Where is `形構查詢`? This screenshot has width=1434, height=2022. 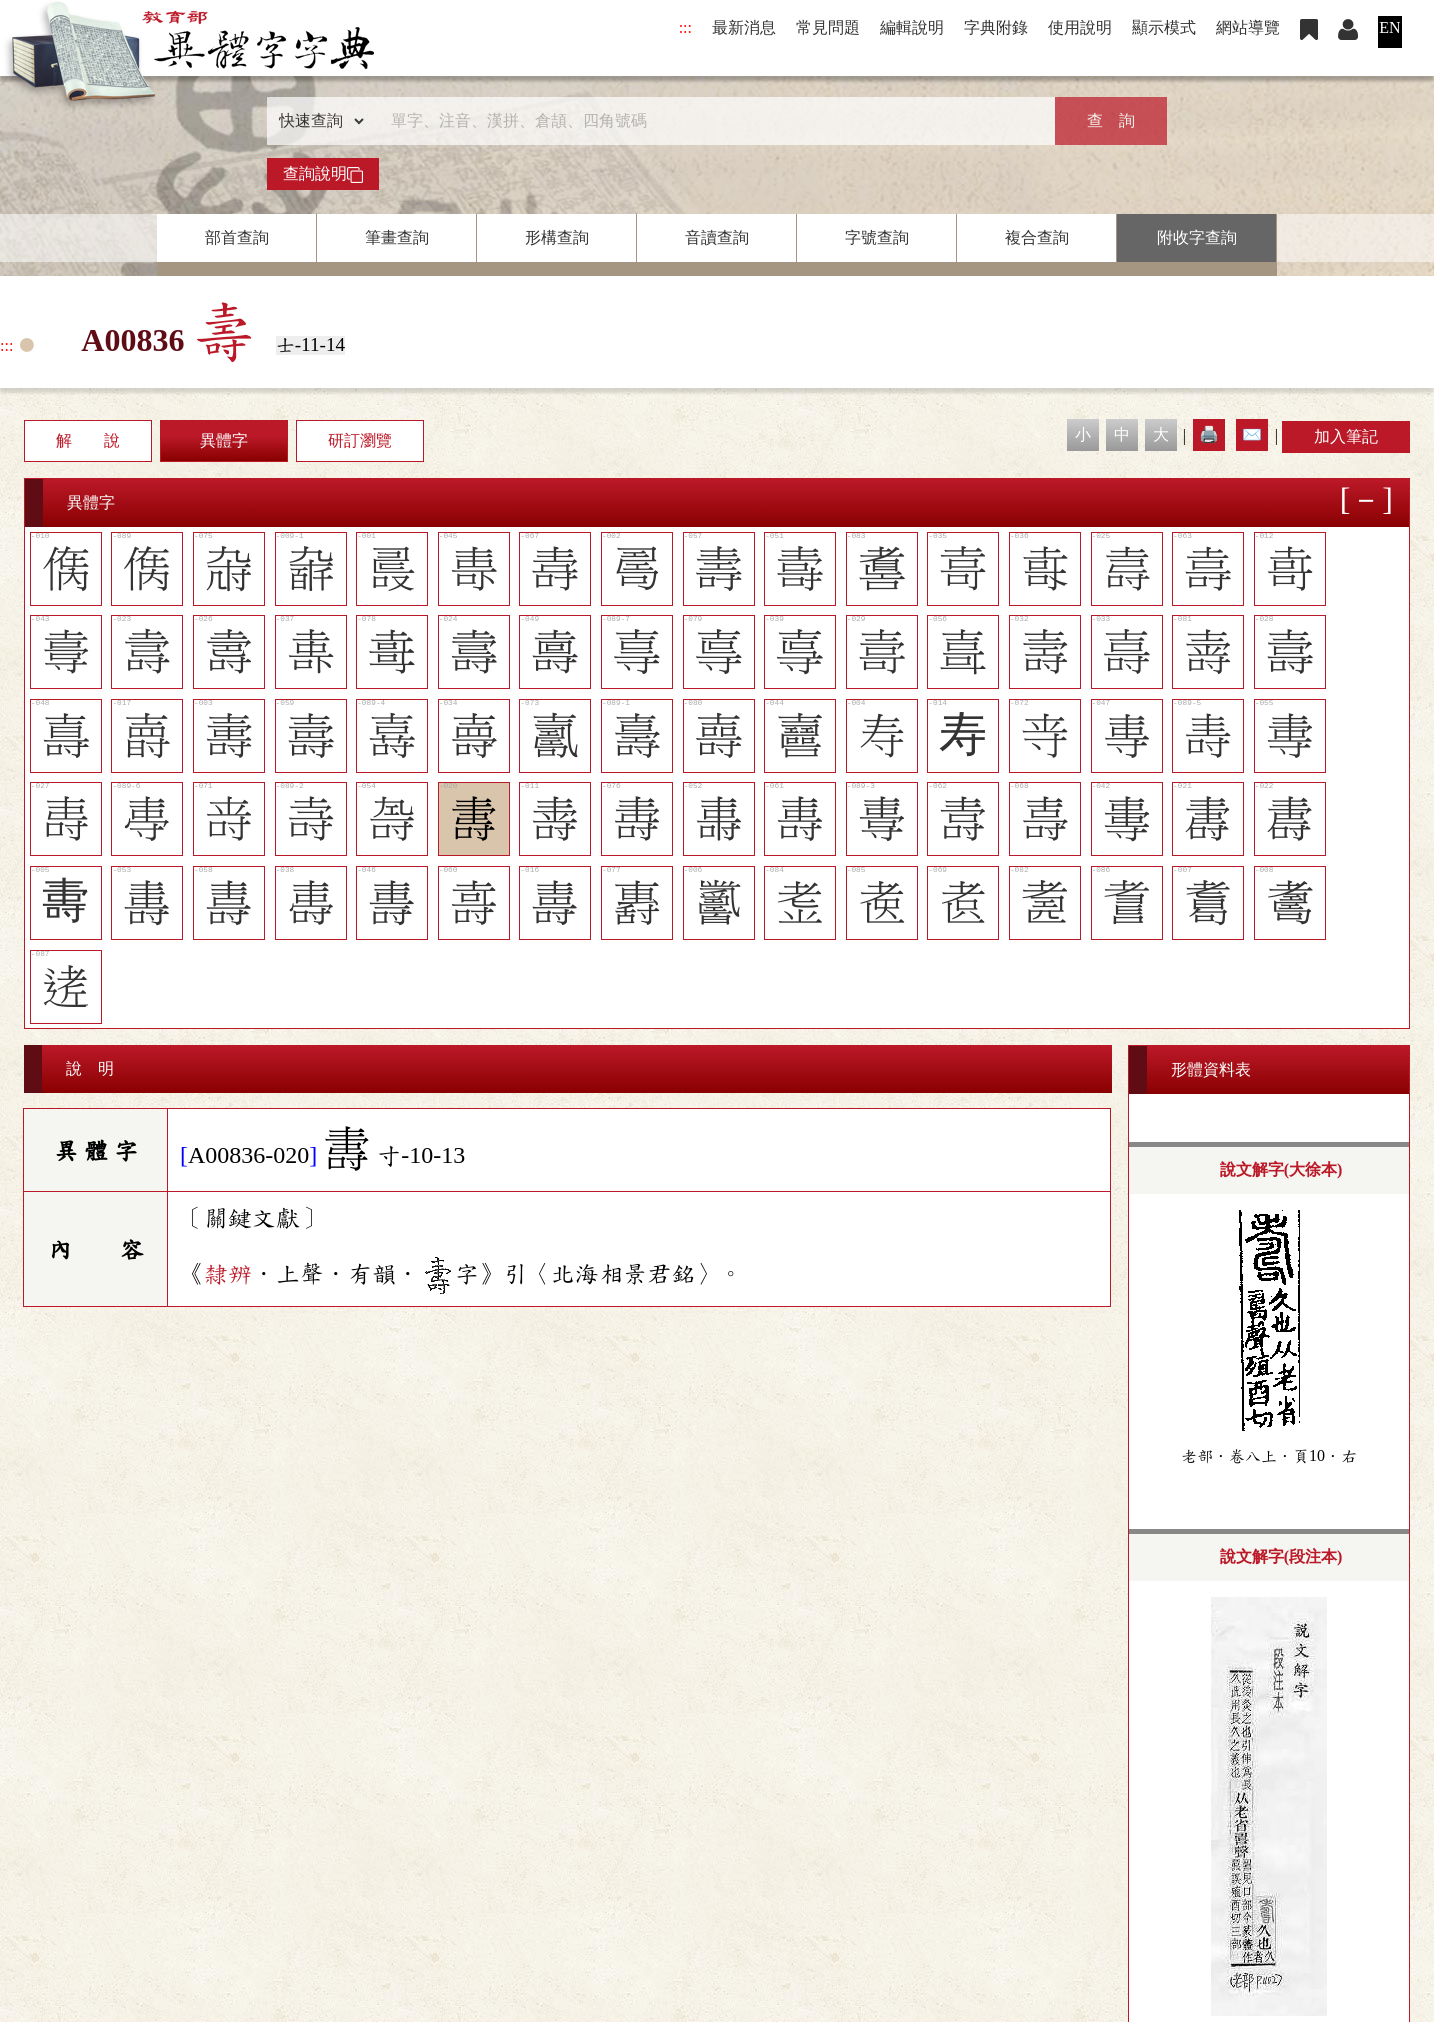 形構查詢 is located at coordinates (557, 237).